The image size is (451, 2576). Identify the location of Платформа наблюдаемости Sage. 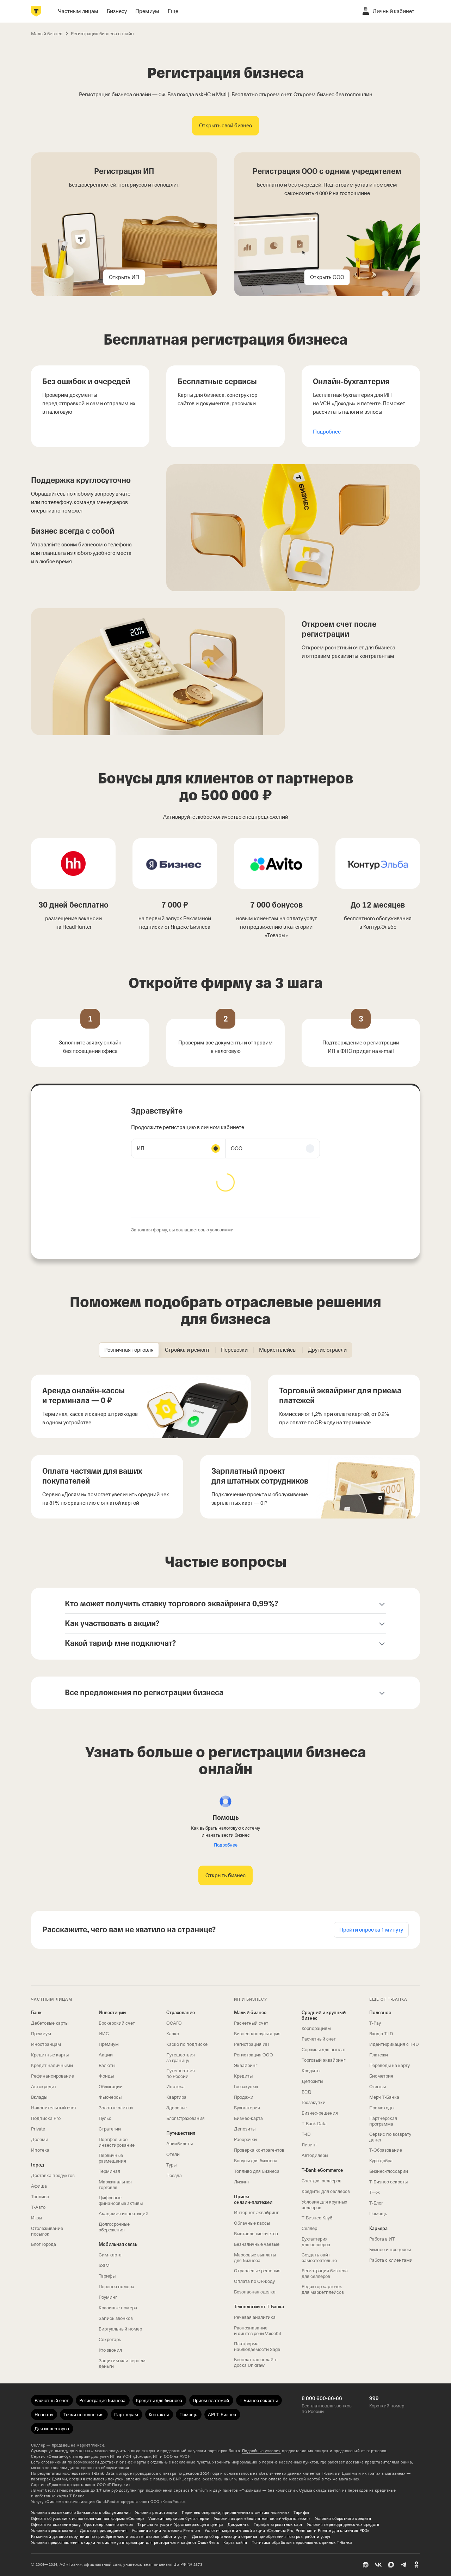
(257, 2346).